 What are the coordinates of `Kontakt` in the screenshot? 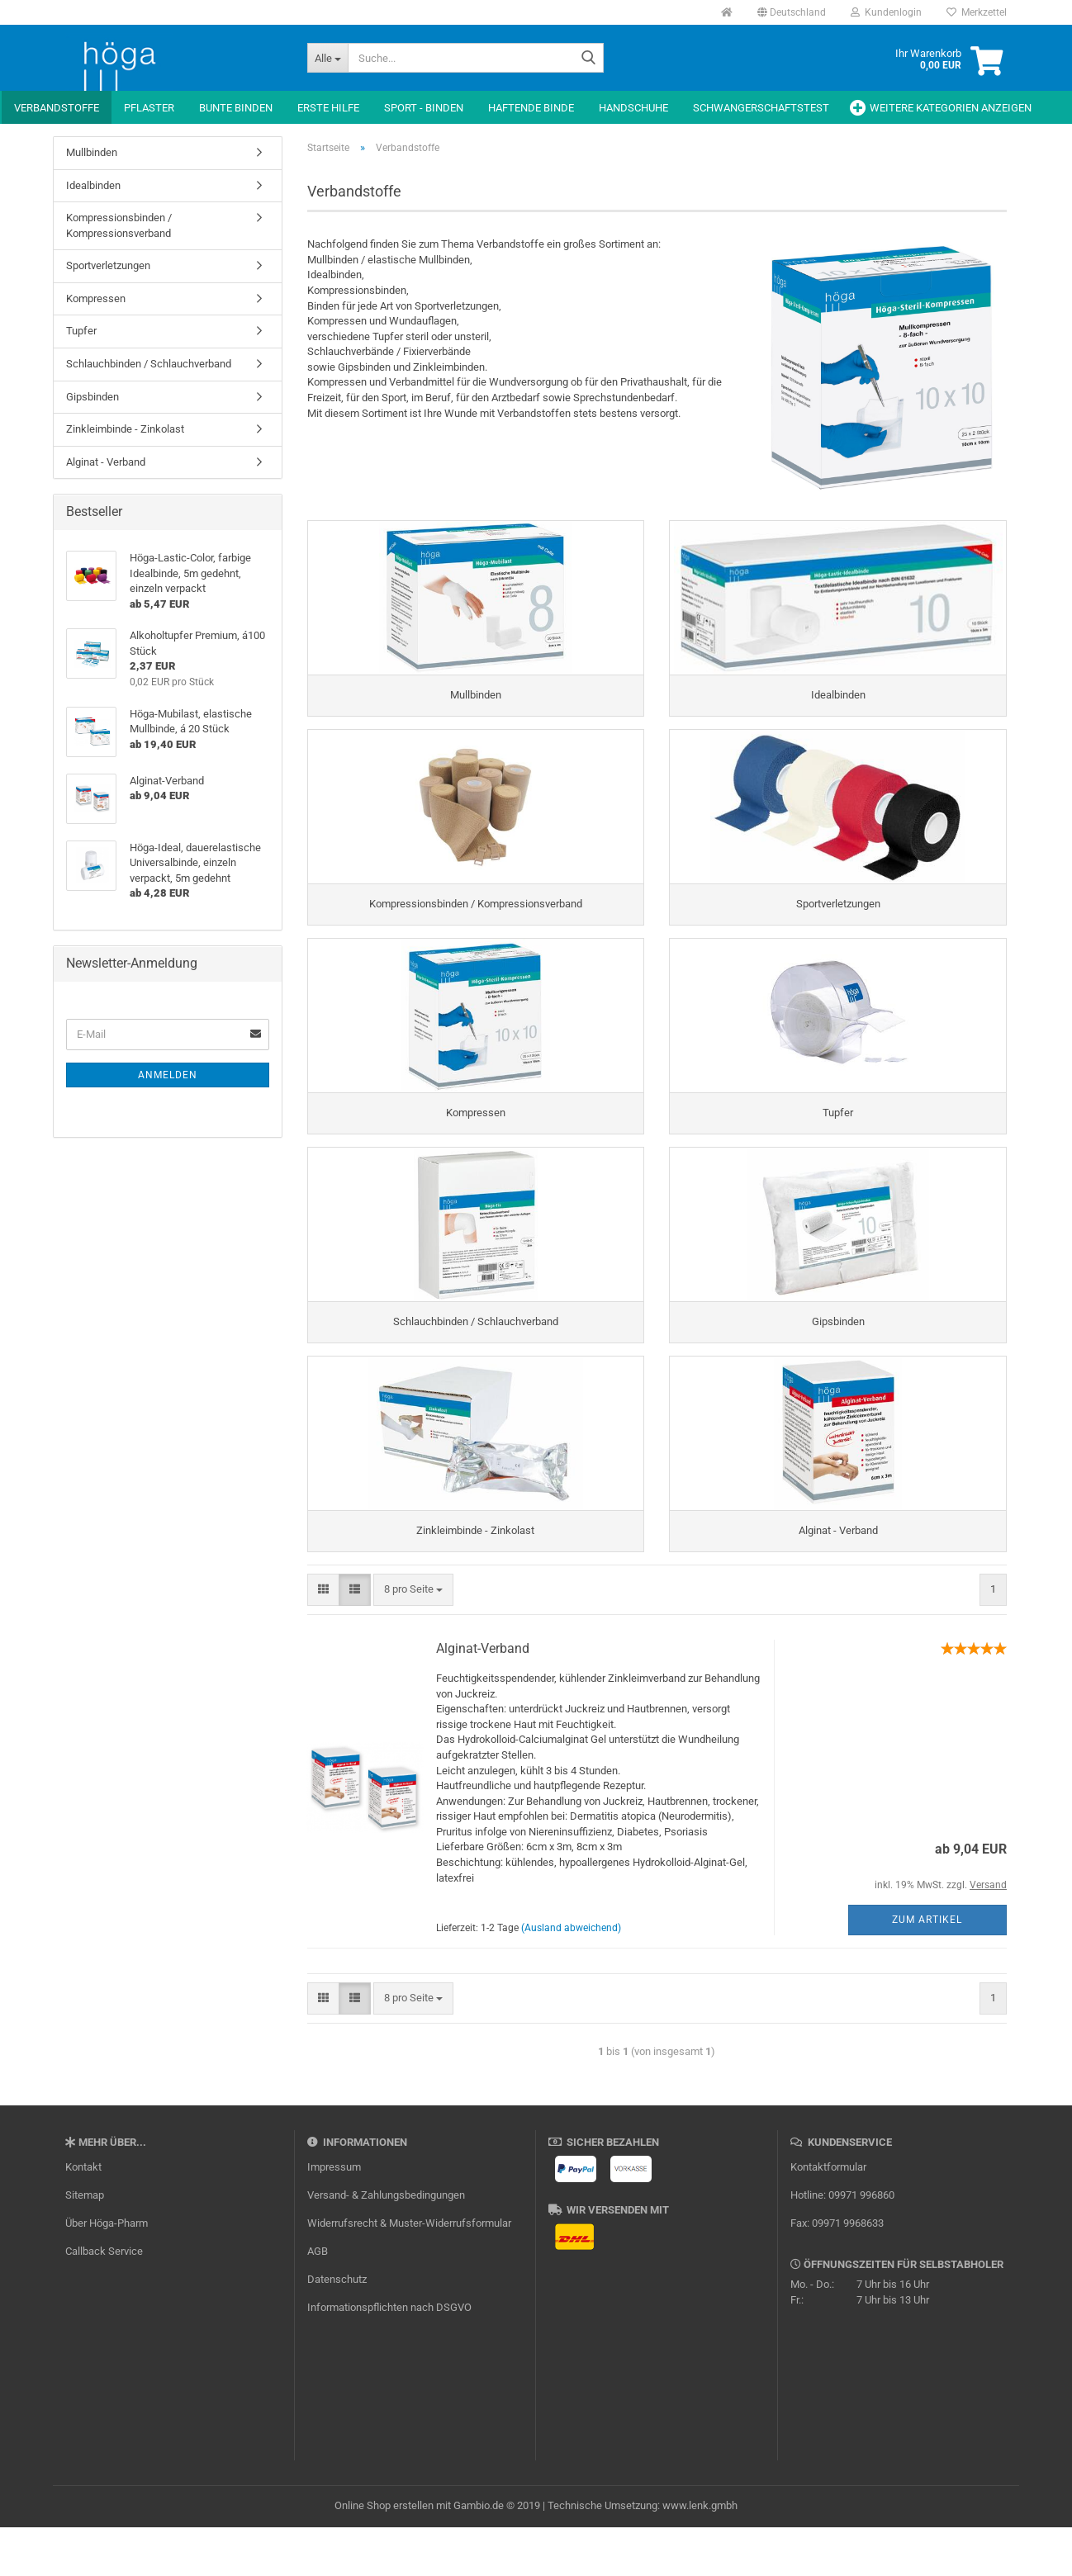 It's located at (83, 2215).